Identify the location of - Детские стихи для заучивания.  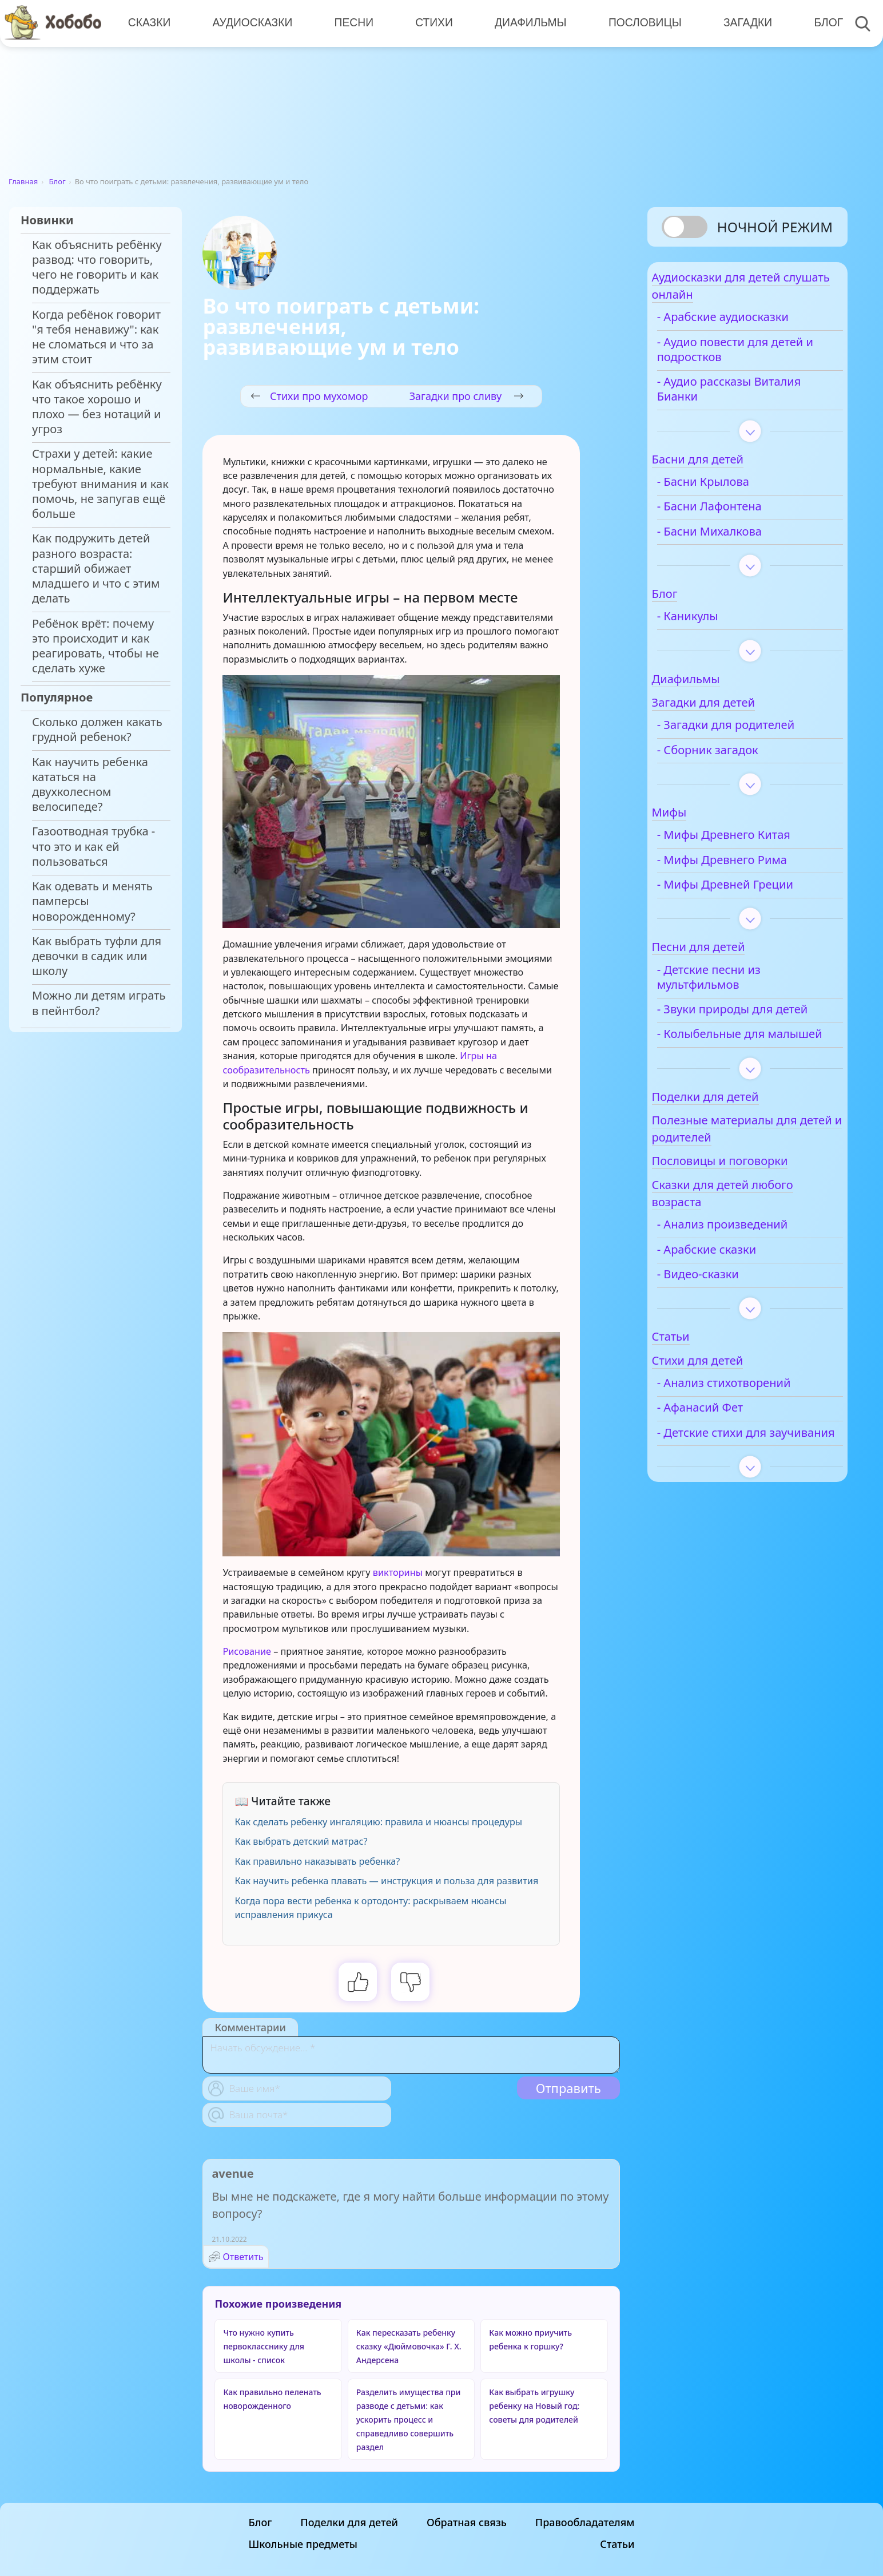
(739, 1478).